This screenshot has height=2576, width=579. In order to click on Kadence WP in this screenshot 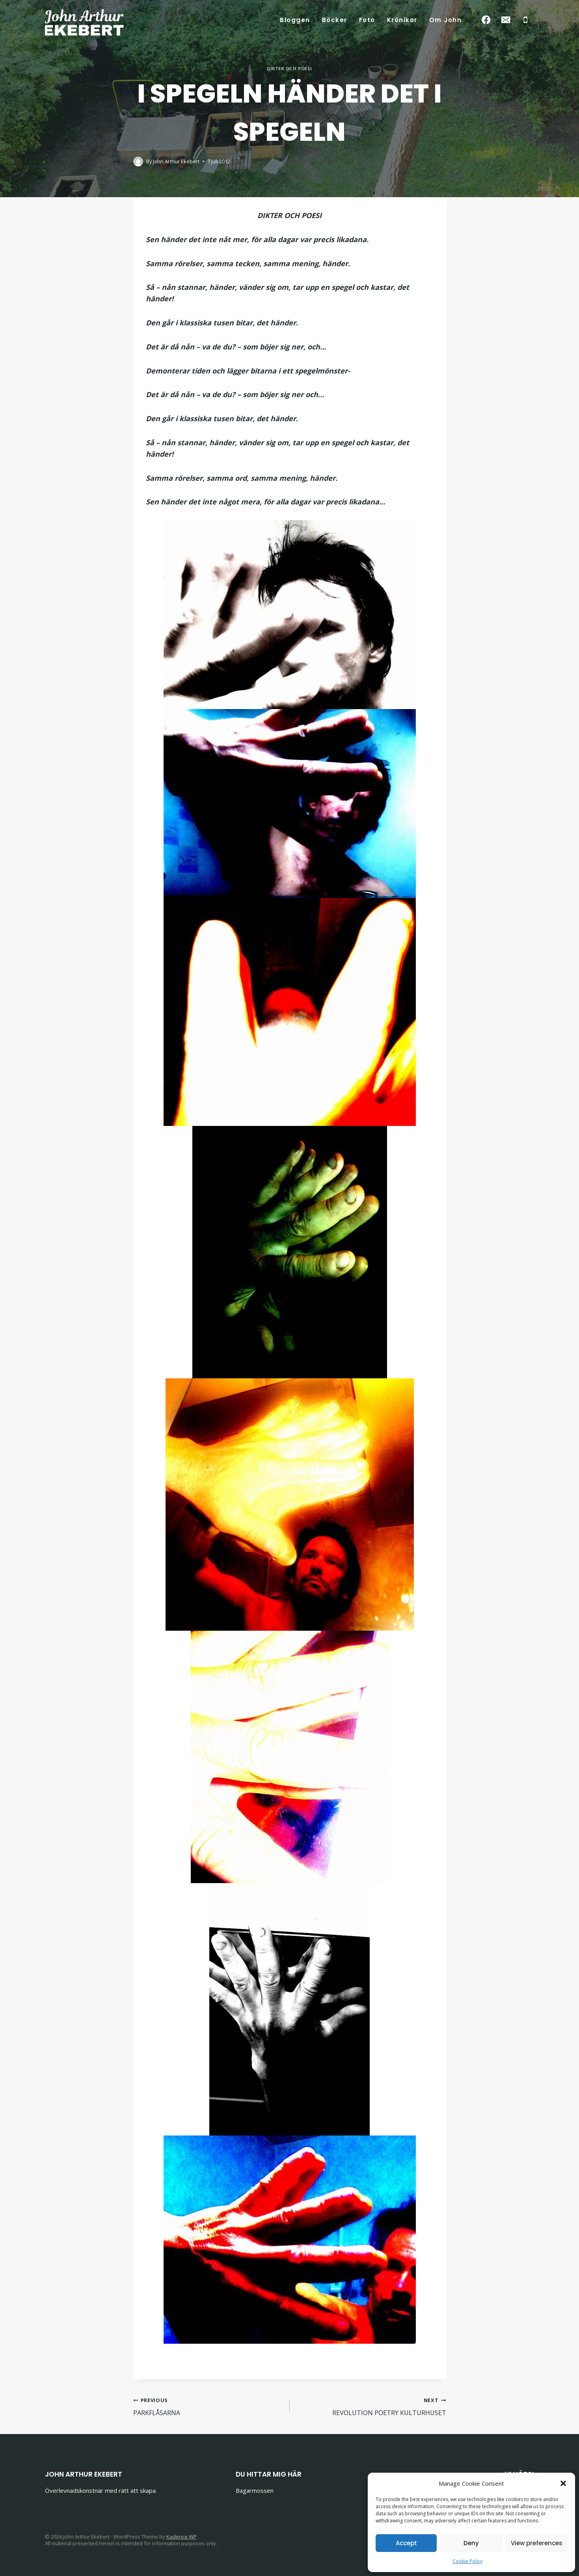, I will do `click(181, 2536)`.